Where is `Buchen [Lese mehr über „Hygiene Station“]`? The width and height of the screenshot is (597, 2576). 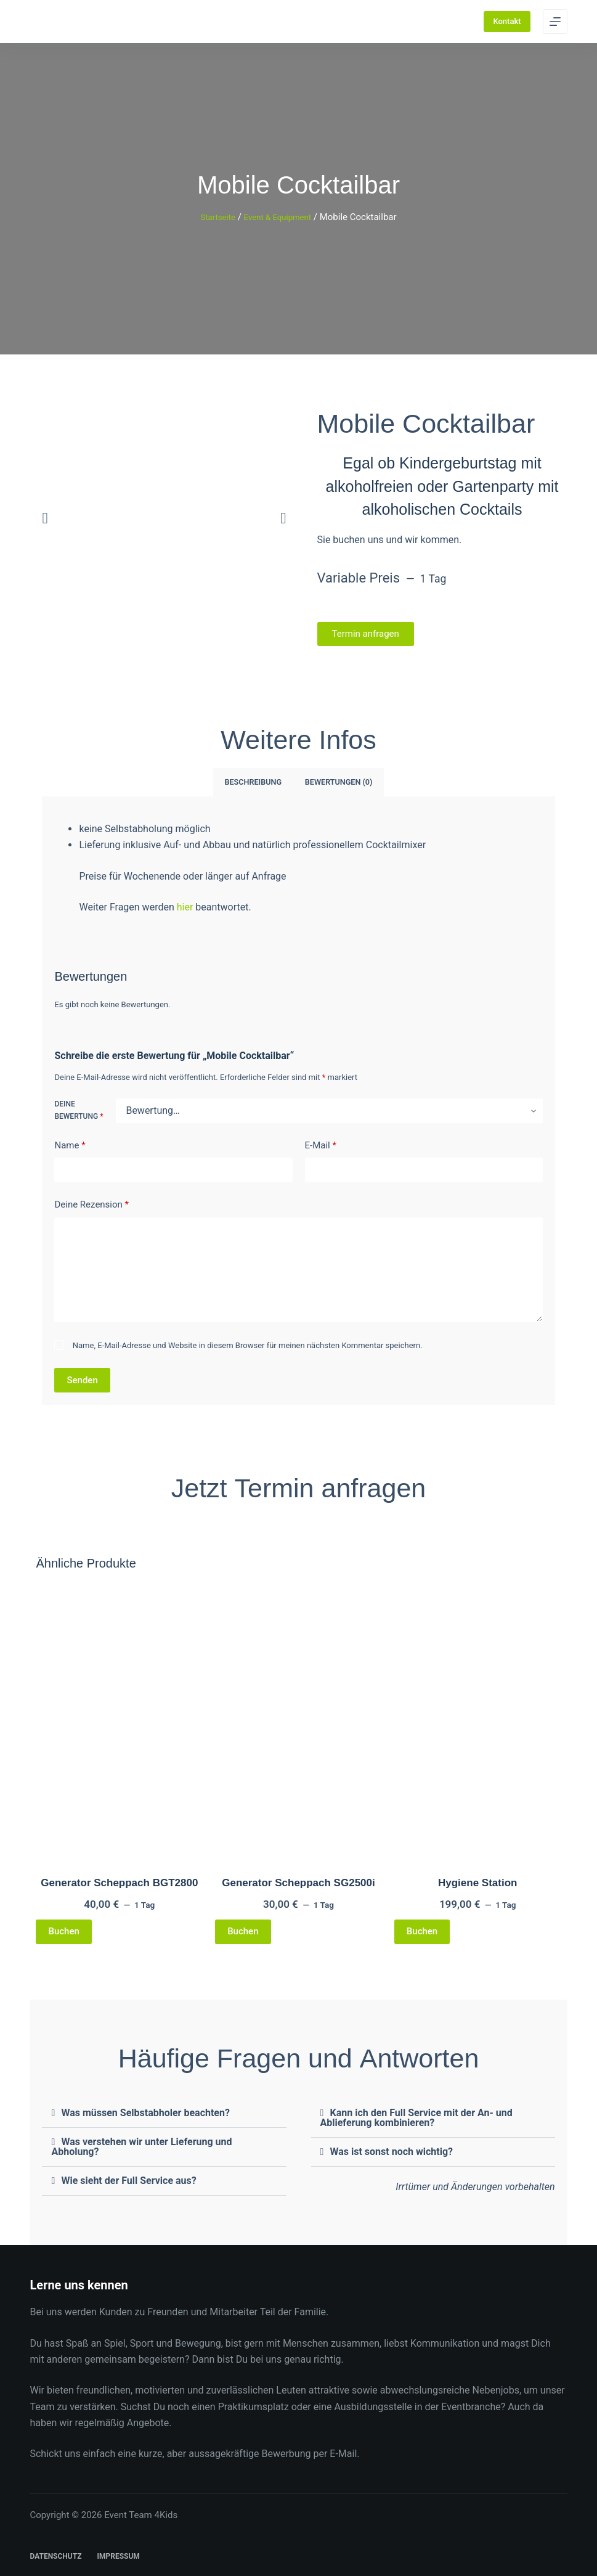 Buchen [Lese mehr über „Hygiene Station“] is located at coordinates (422, 1930).